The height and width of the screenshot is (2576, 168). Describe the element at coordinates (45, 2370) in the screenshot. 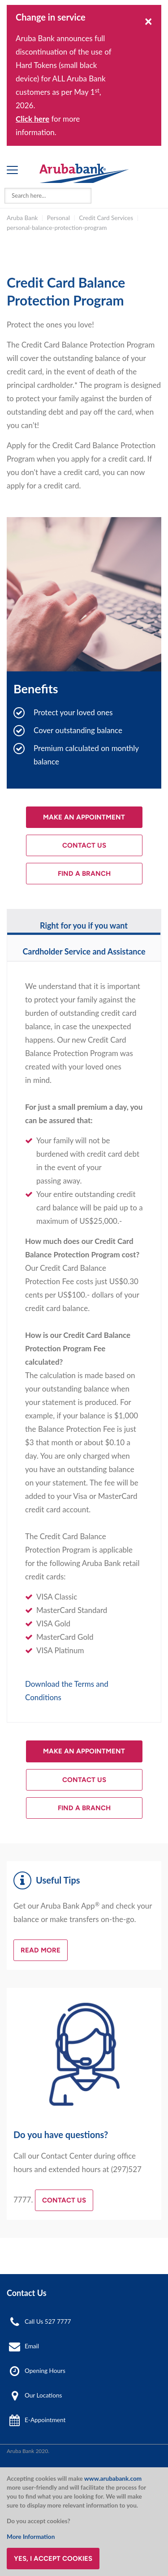

I see `Opening Hours` at that location.